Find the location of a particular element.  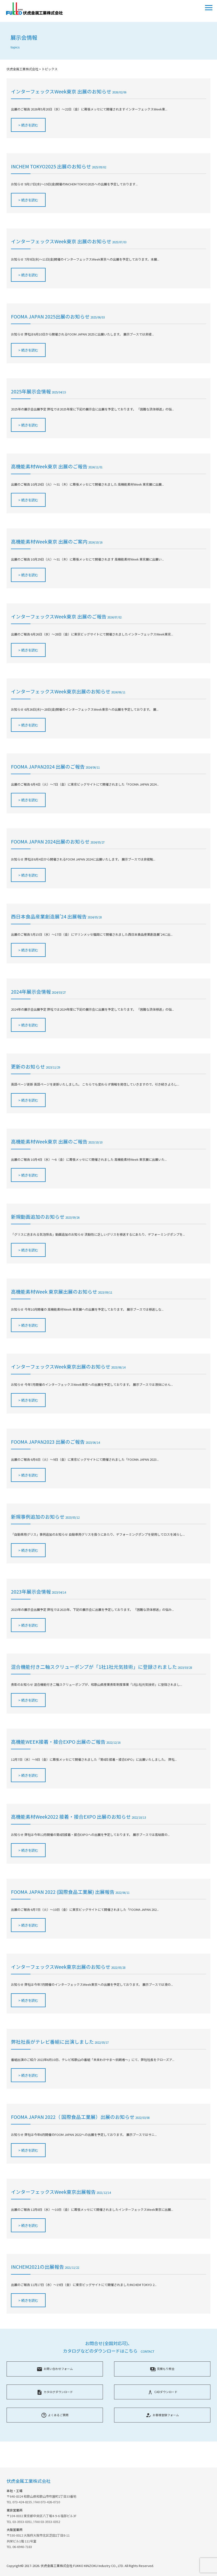

高機能WEEK接着・接合EXPO 出展のご報告 is located at coordinates (65, 1741).